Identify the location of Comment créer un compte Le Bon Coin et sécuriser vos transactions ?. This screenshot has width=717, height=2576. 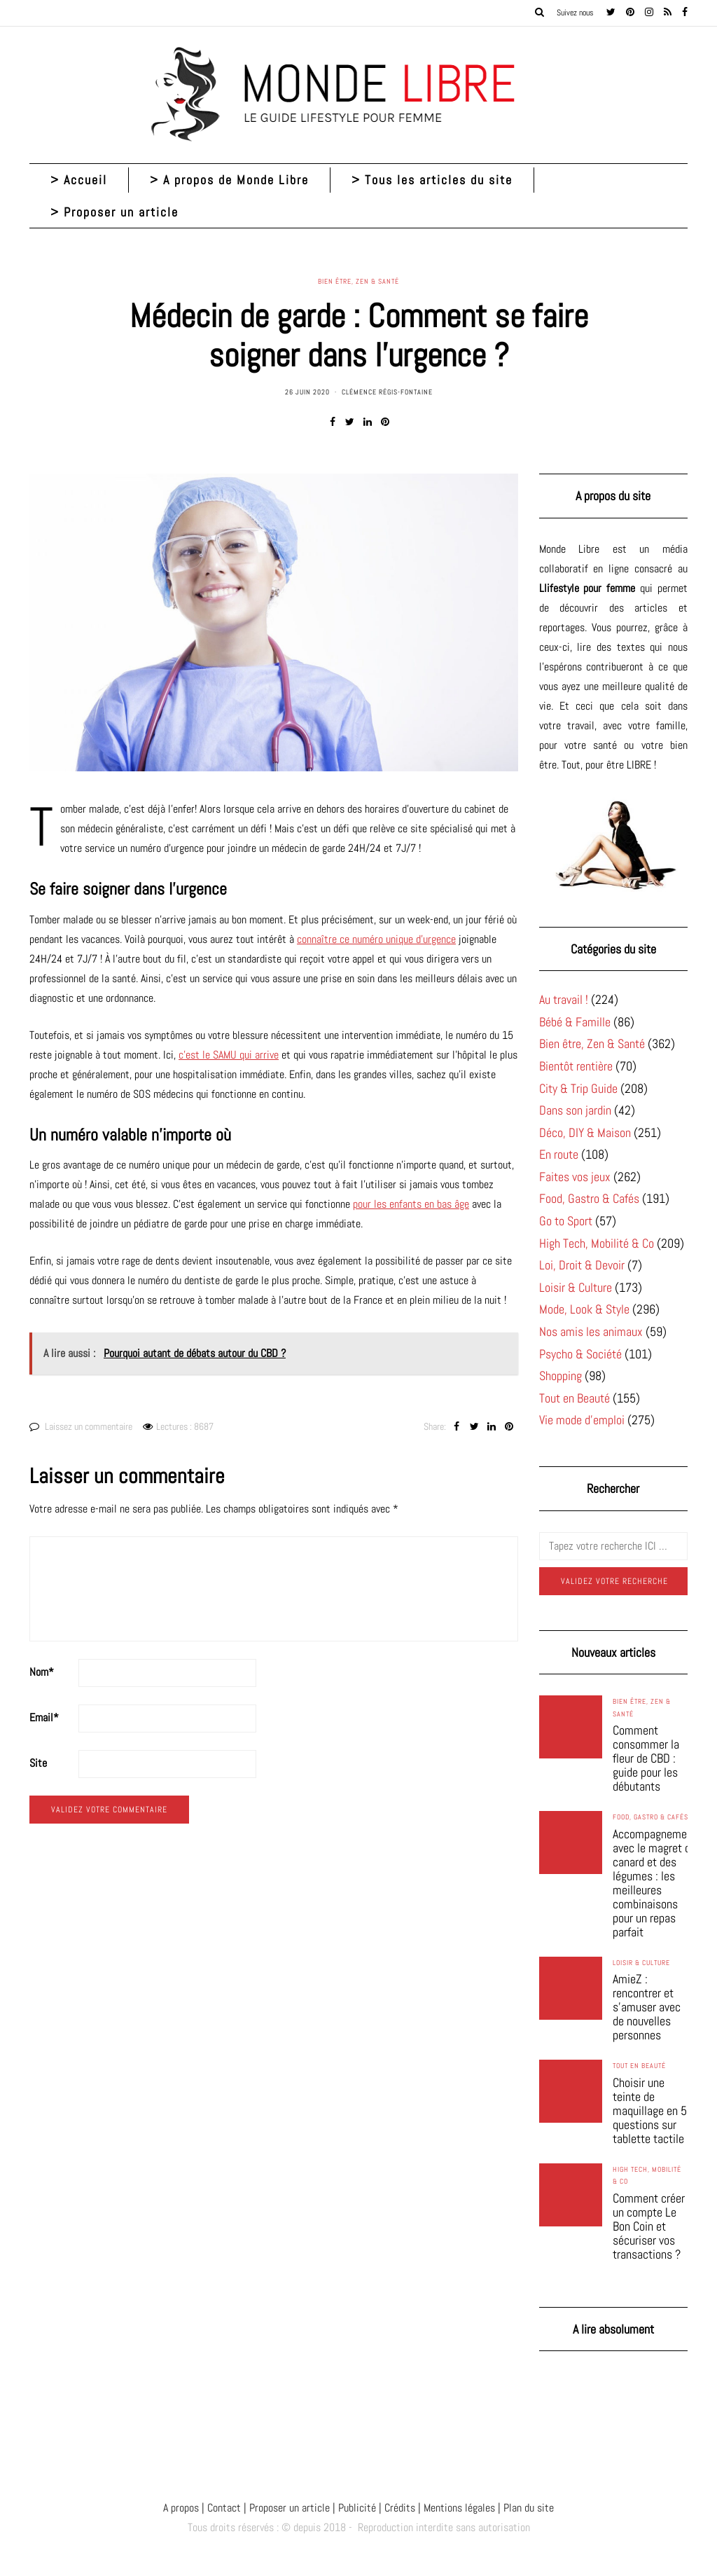
(649, 2226).